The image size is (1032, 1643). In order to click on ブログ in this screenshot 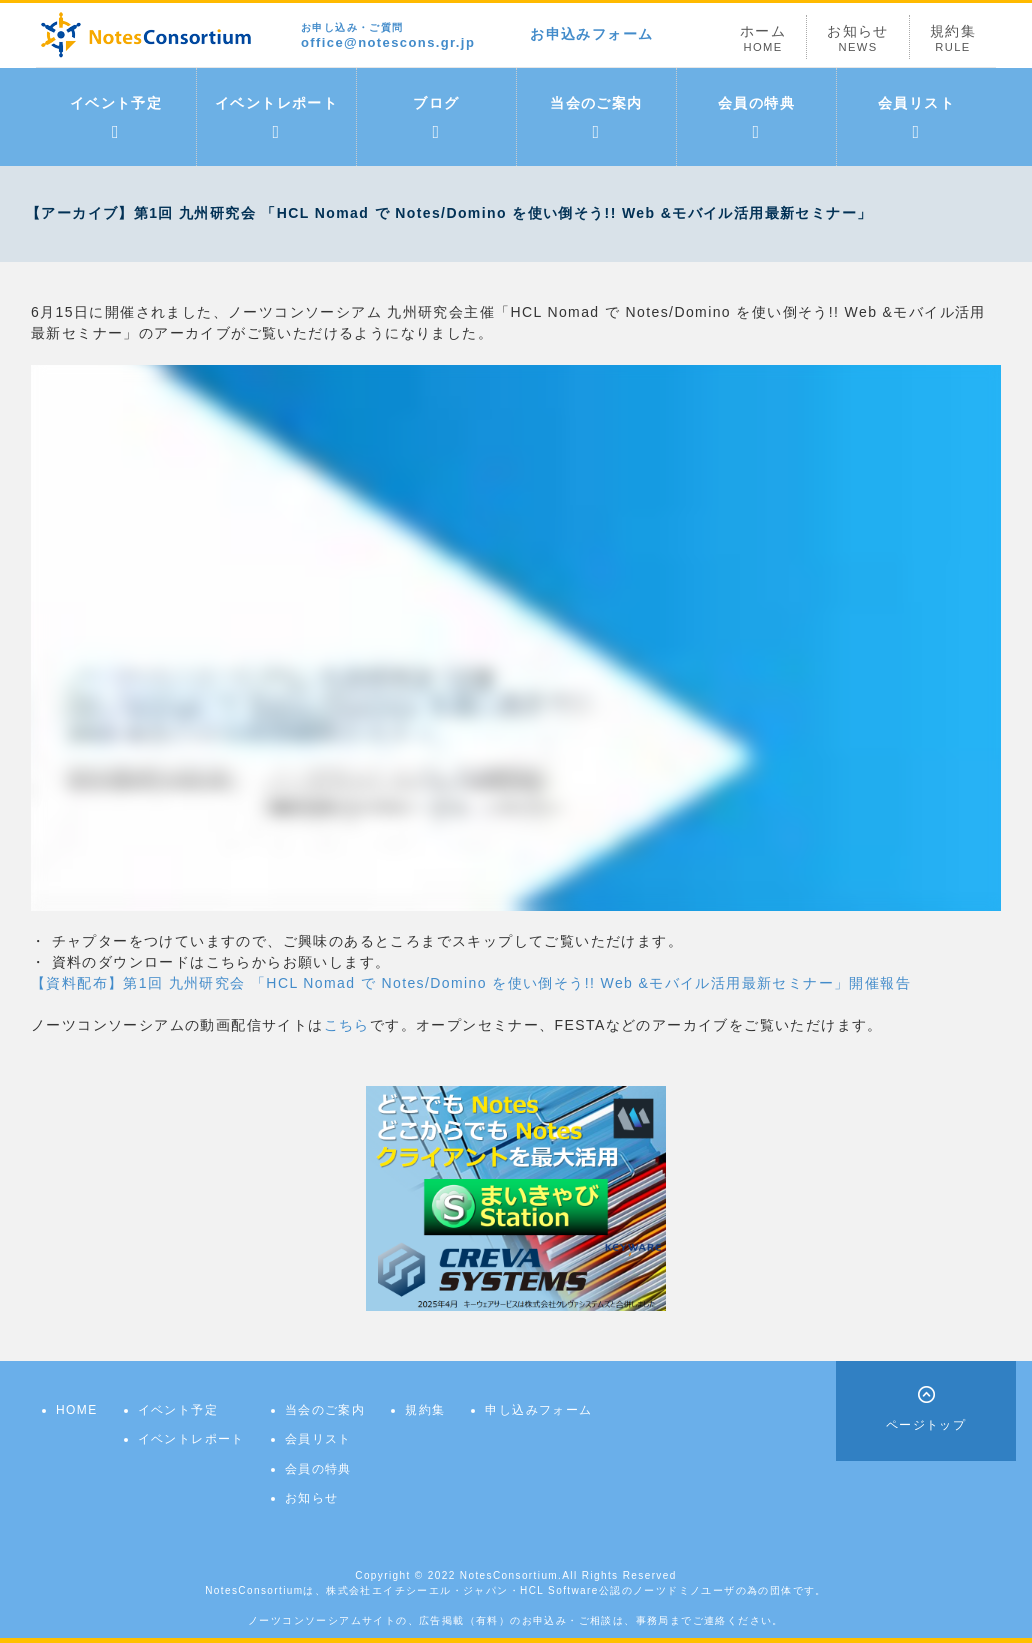, I will do `click(436, 118)`.